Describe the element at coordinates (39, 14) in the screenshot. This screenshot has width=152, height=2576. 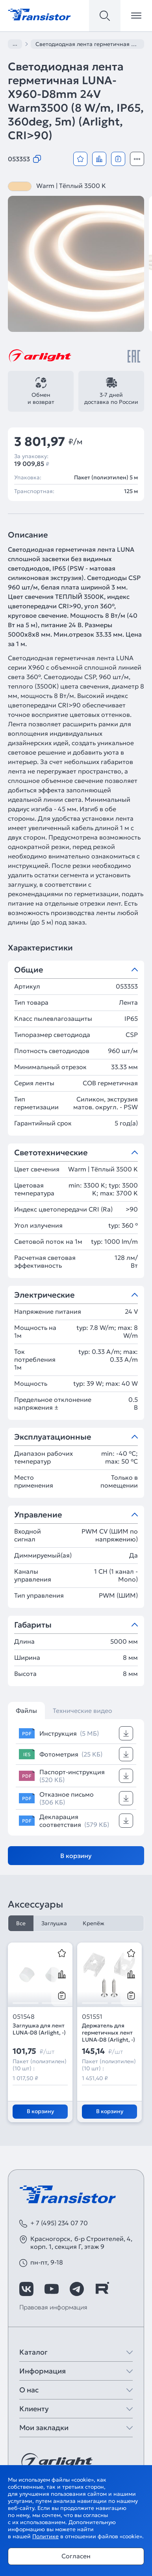
I see `[Transistor]` at that location.